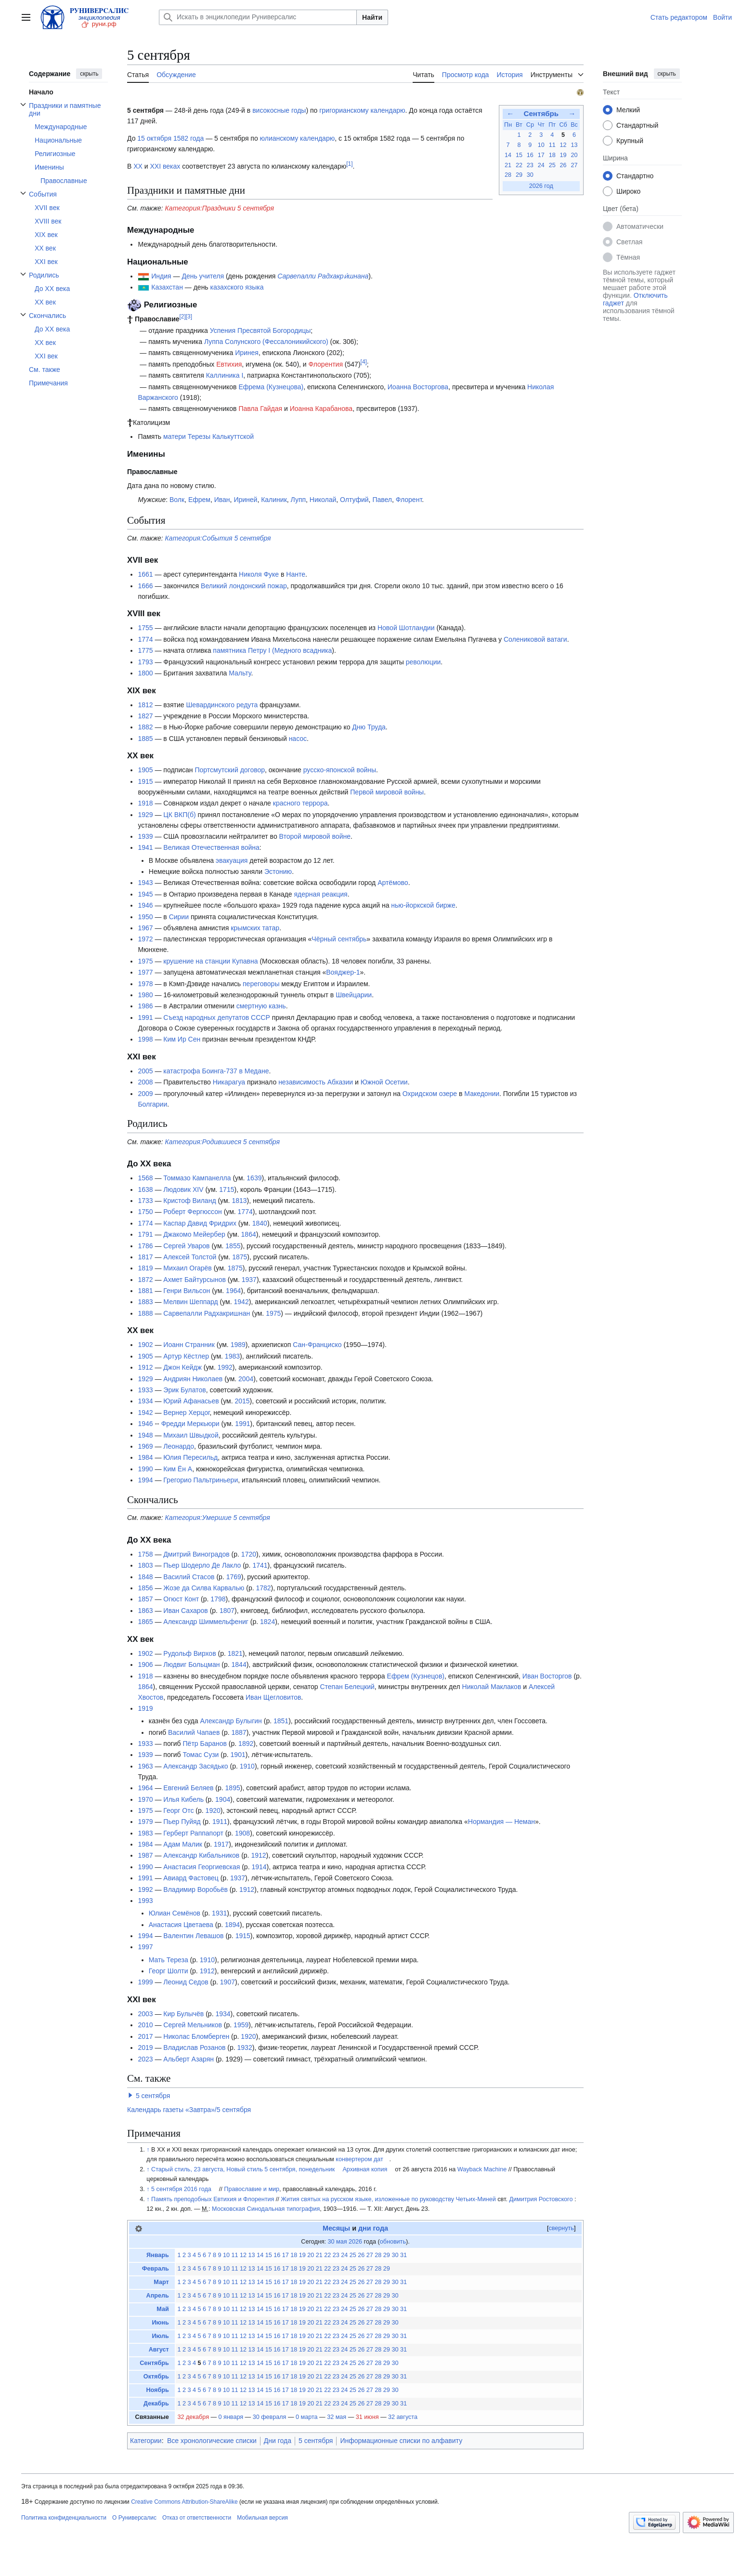 The width and height of the screenshot is (755, 2576). Describe the element at coordinates (482, 2169) in the screenshot. I see `Wayback Machine` at that location.